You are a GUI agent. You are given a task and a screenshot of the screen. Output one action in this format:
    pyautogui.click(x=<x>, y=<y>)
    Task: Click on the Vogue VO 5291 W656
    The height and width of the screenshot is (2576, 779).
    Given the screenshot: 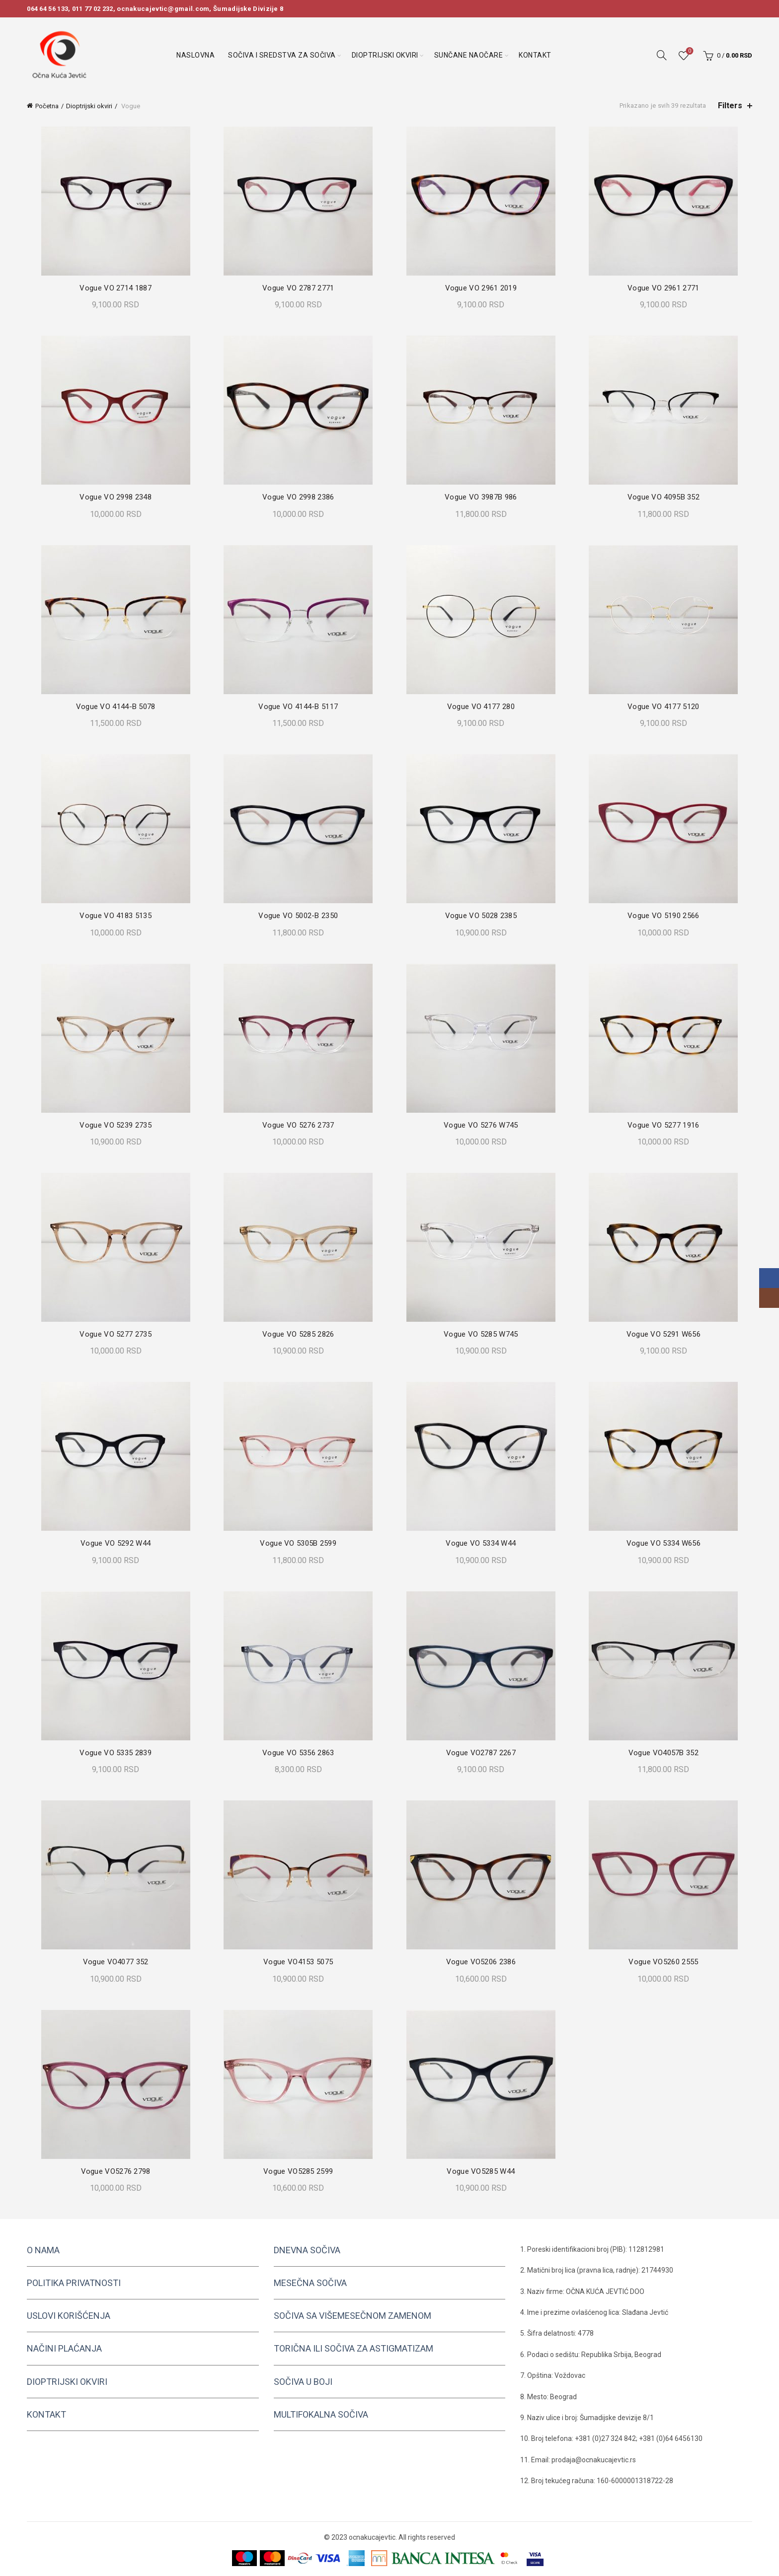 What is the action you would take?
    pyautogui.click(x=667, y=1334)
    